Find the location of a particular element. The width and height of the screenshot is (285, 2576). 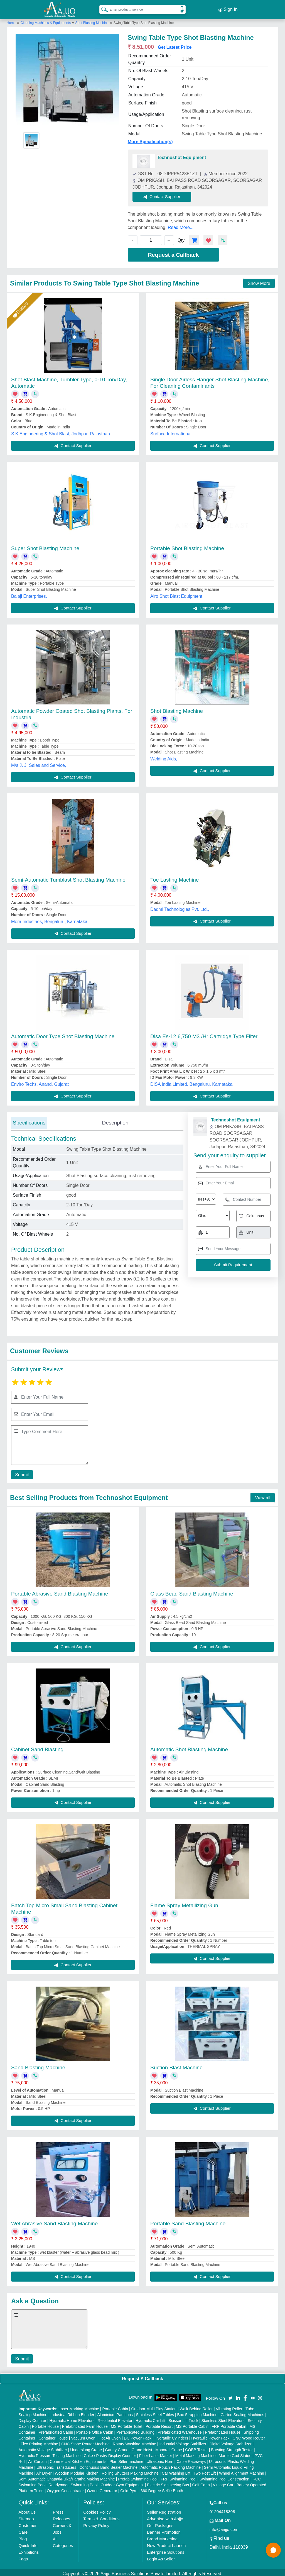

Toe Lasting Machine is located at coordinates (174, 877).